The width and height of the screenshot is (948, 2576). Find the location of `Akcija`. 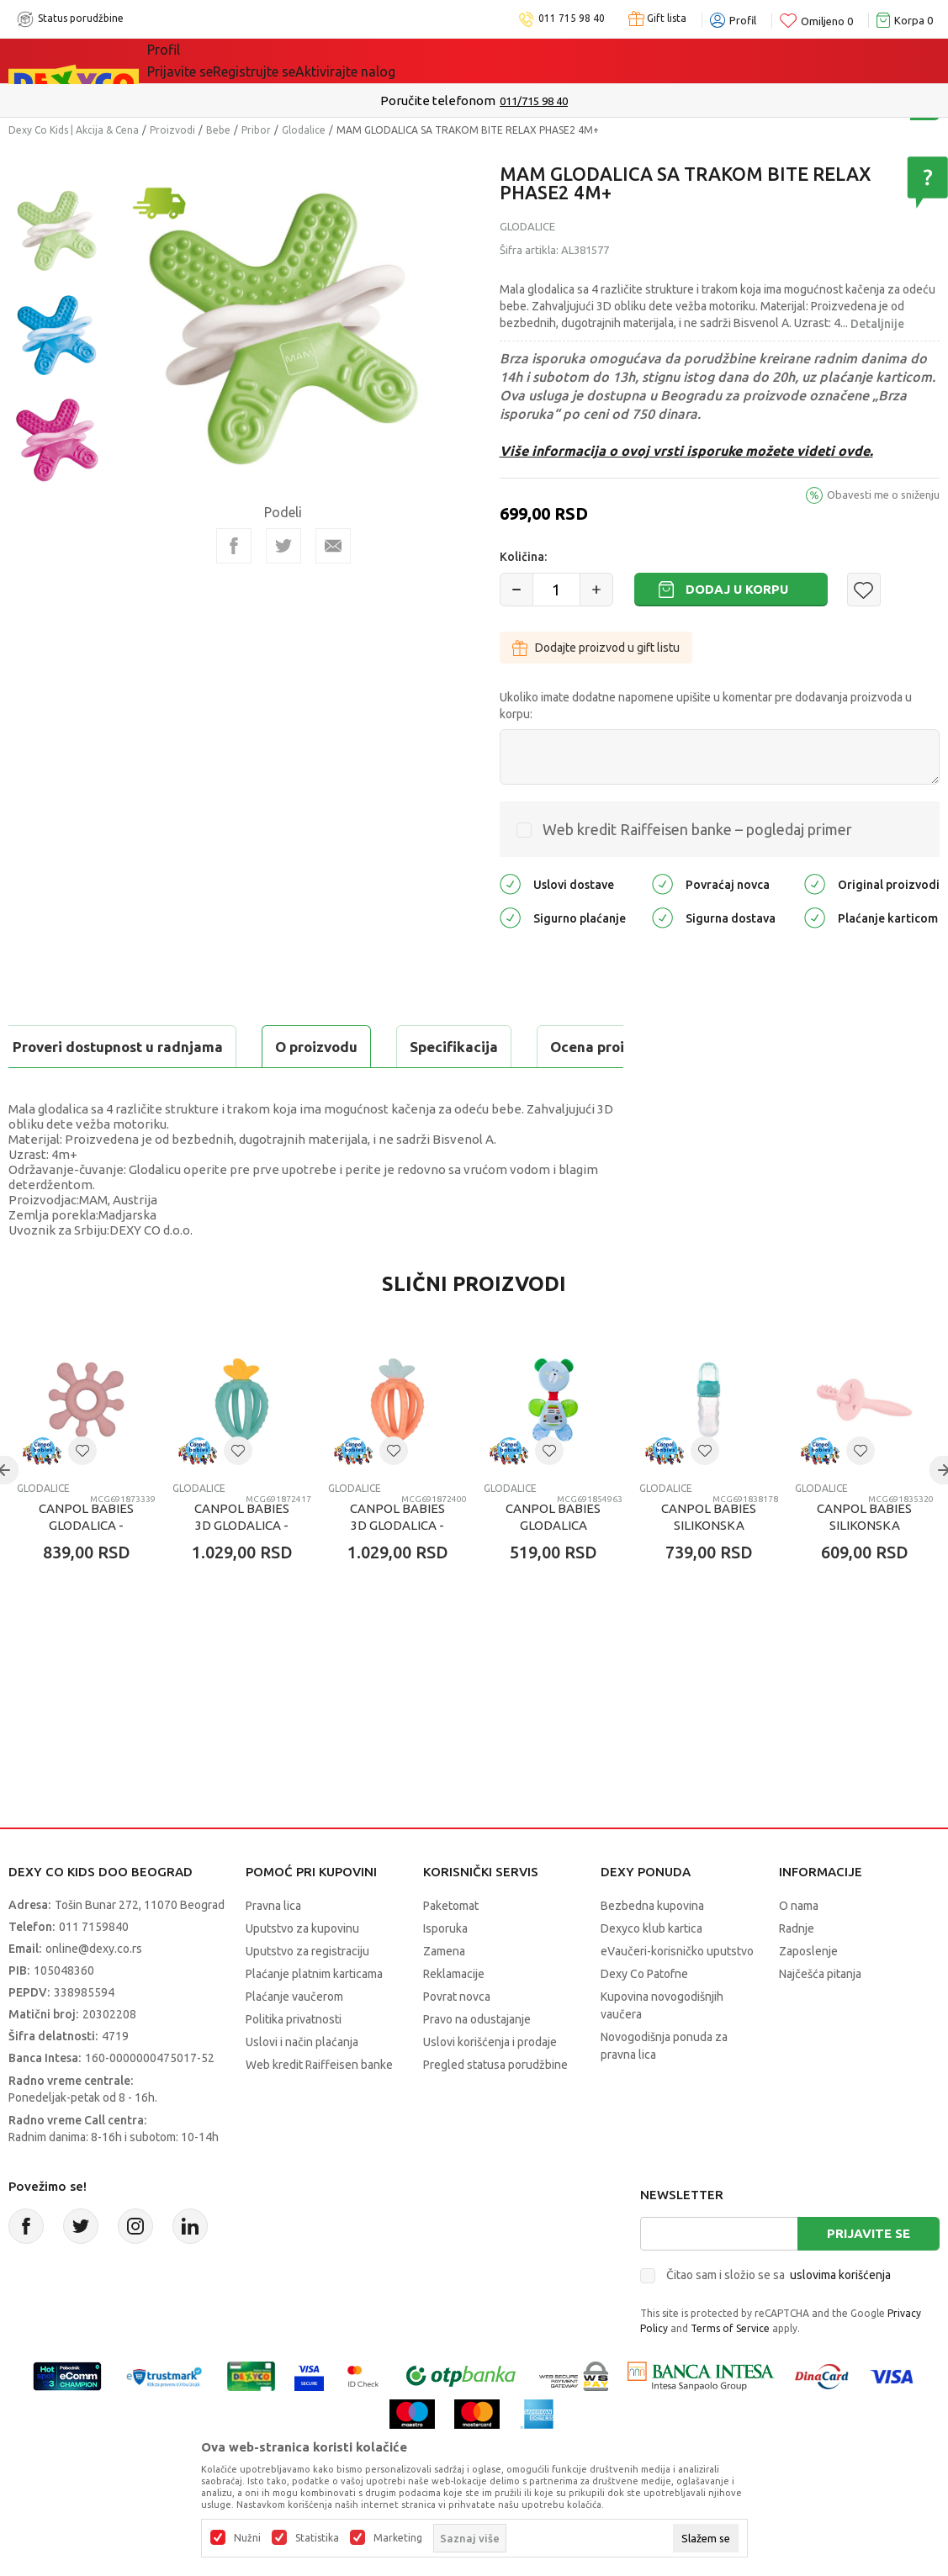

Akcija is located at coordinates (292, 60).